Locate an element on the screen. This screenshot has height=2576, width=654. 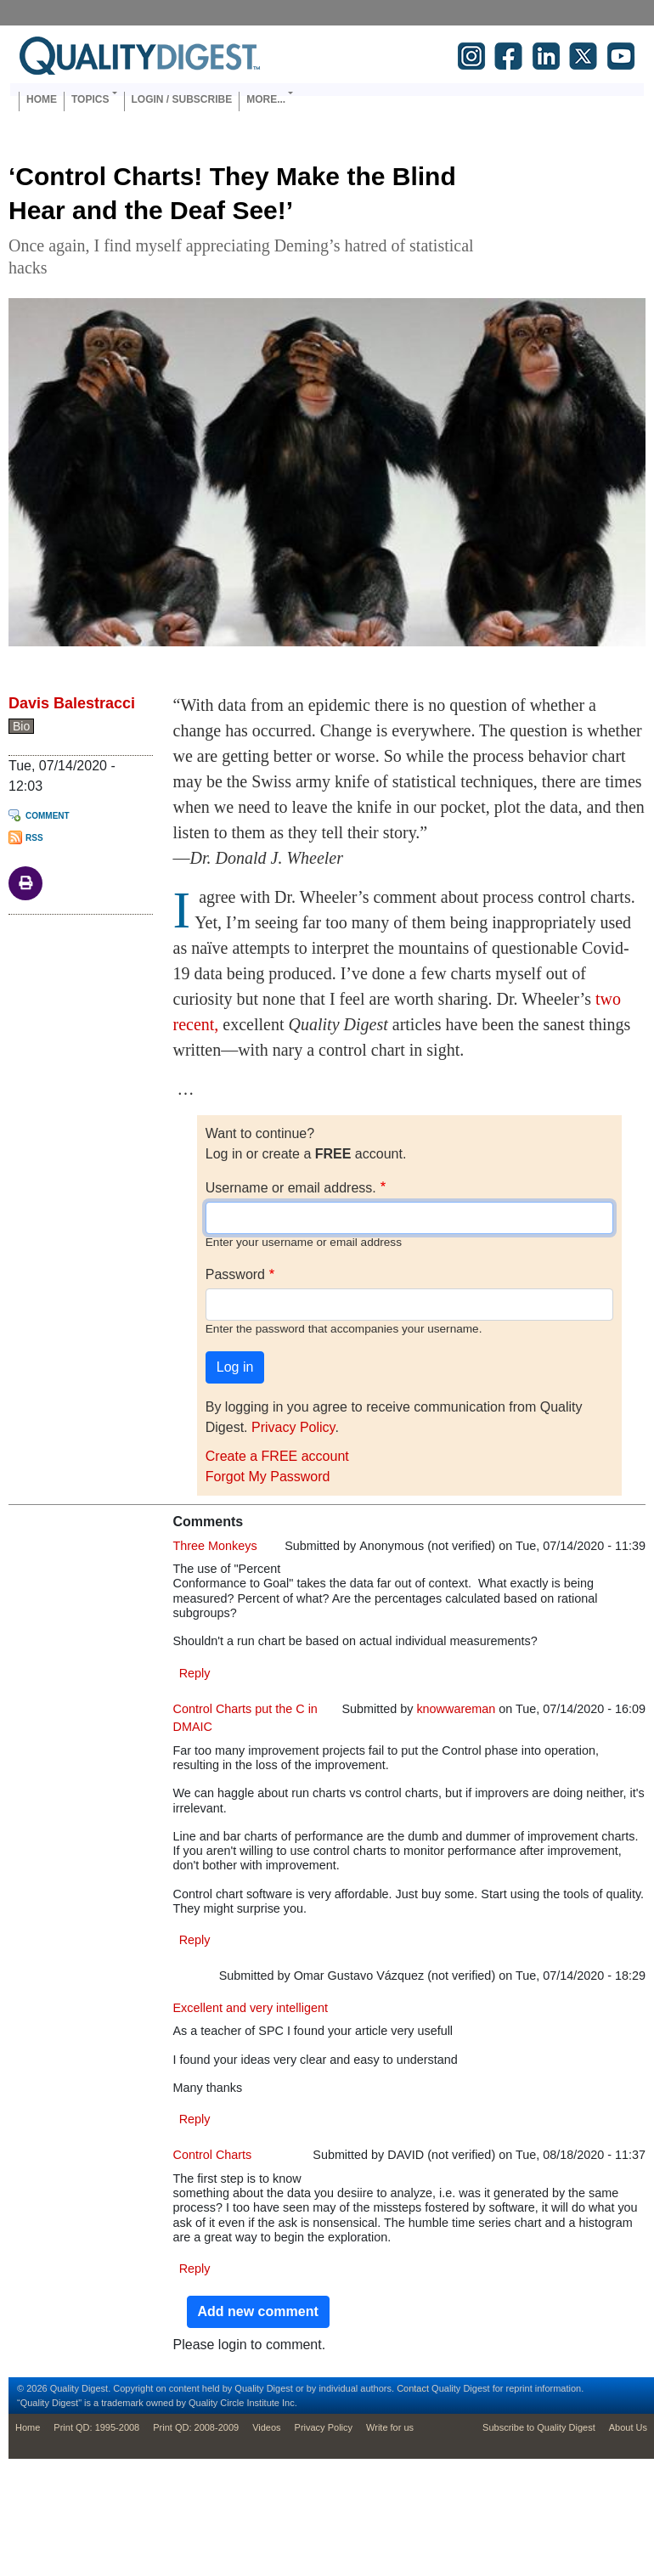
Forgot My Password is located at coordinates (268, 1476).